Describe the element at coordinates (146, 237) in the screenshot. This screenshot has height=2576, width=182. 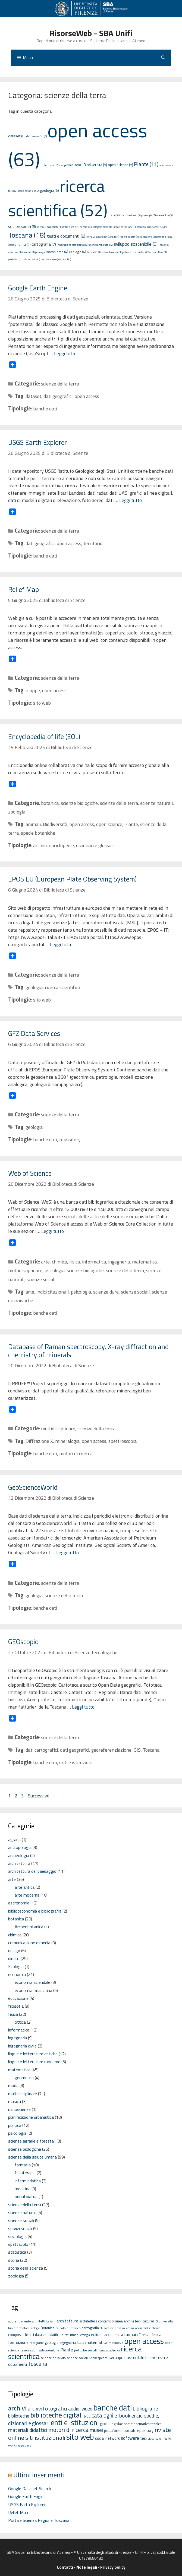
I see `divulgazione (2)` at that location.